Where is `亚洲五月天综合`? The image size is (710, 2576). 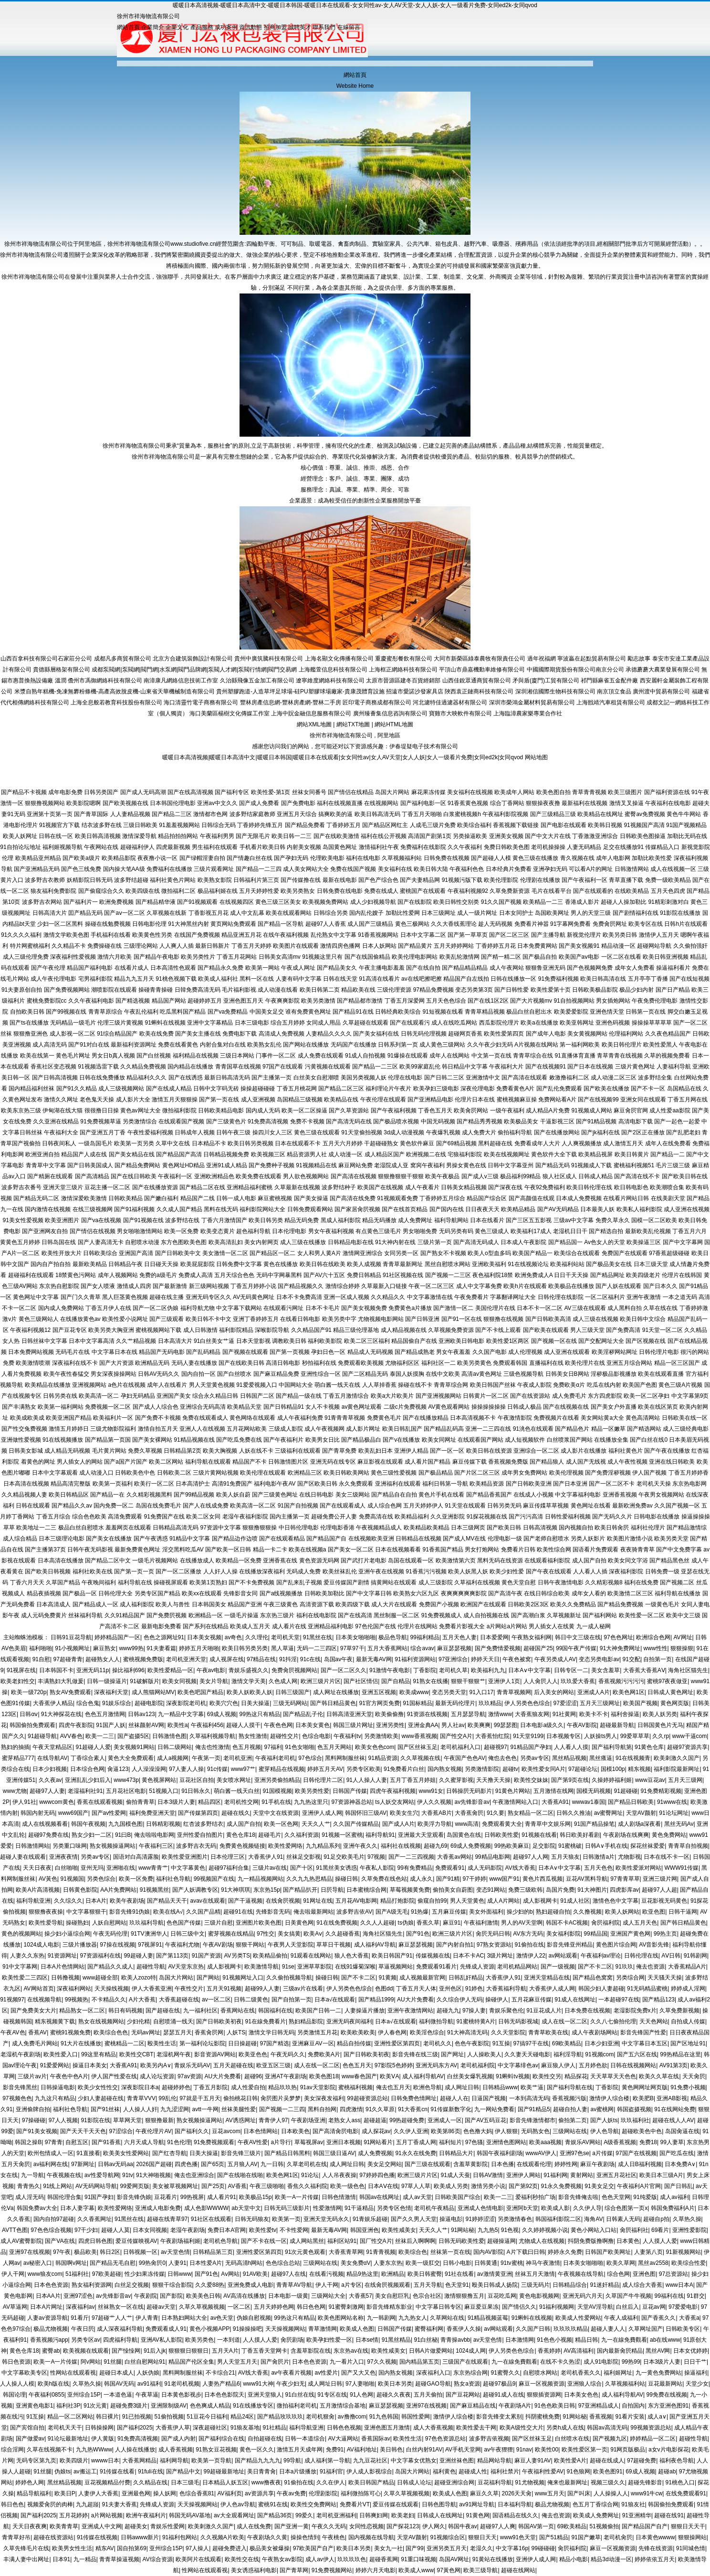 亚洲五月天综合 is located at coordinates (297, 814).